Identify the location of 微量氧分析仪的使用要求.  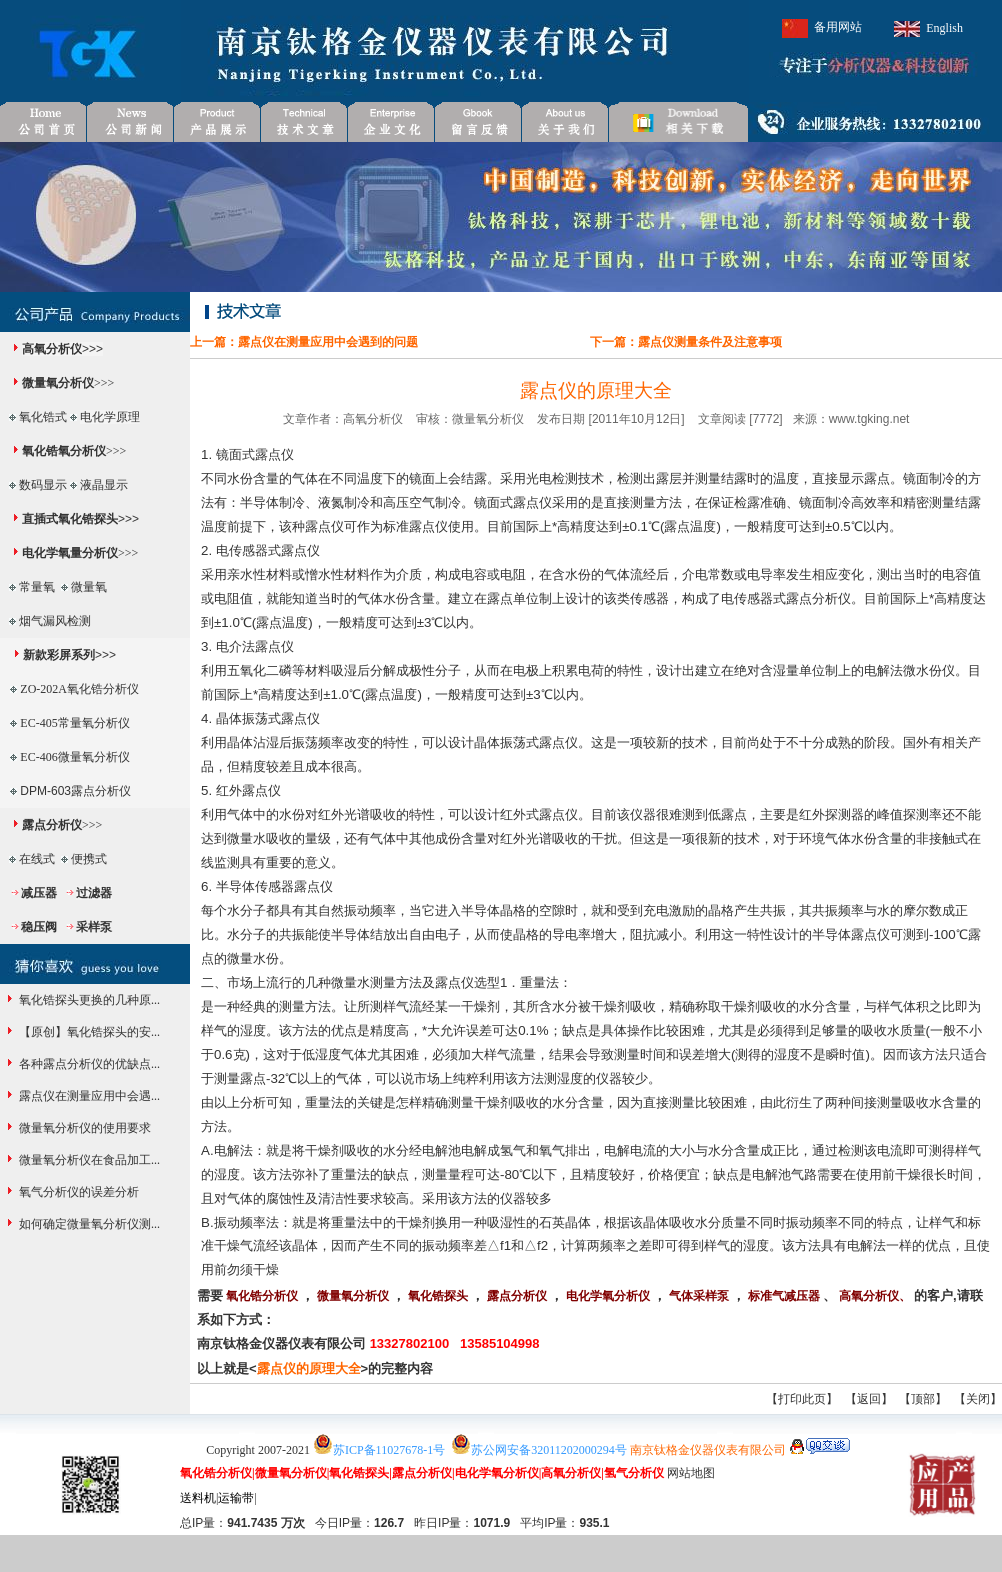
(83, 1128).